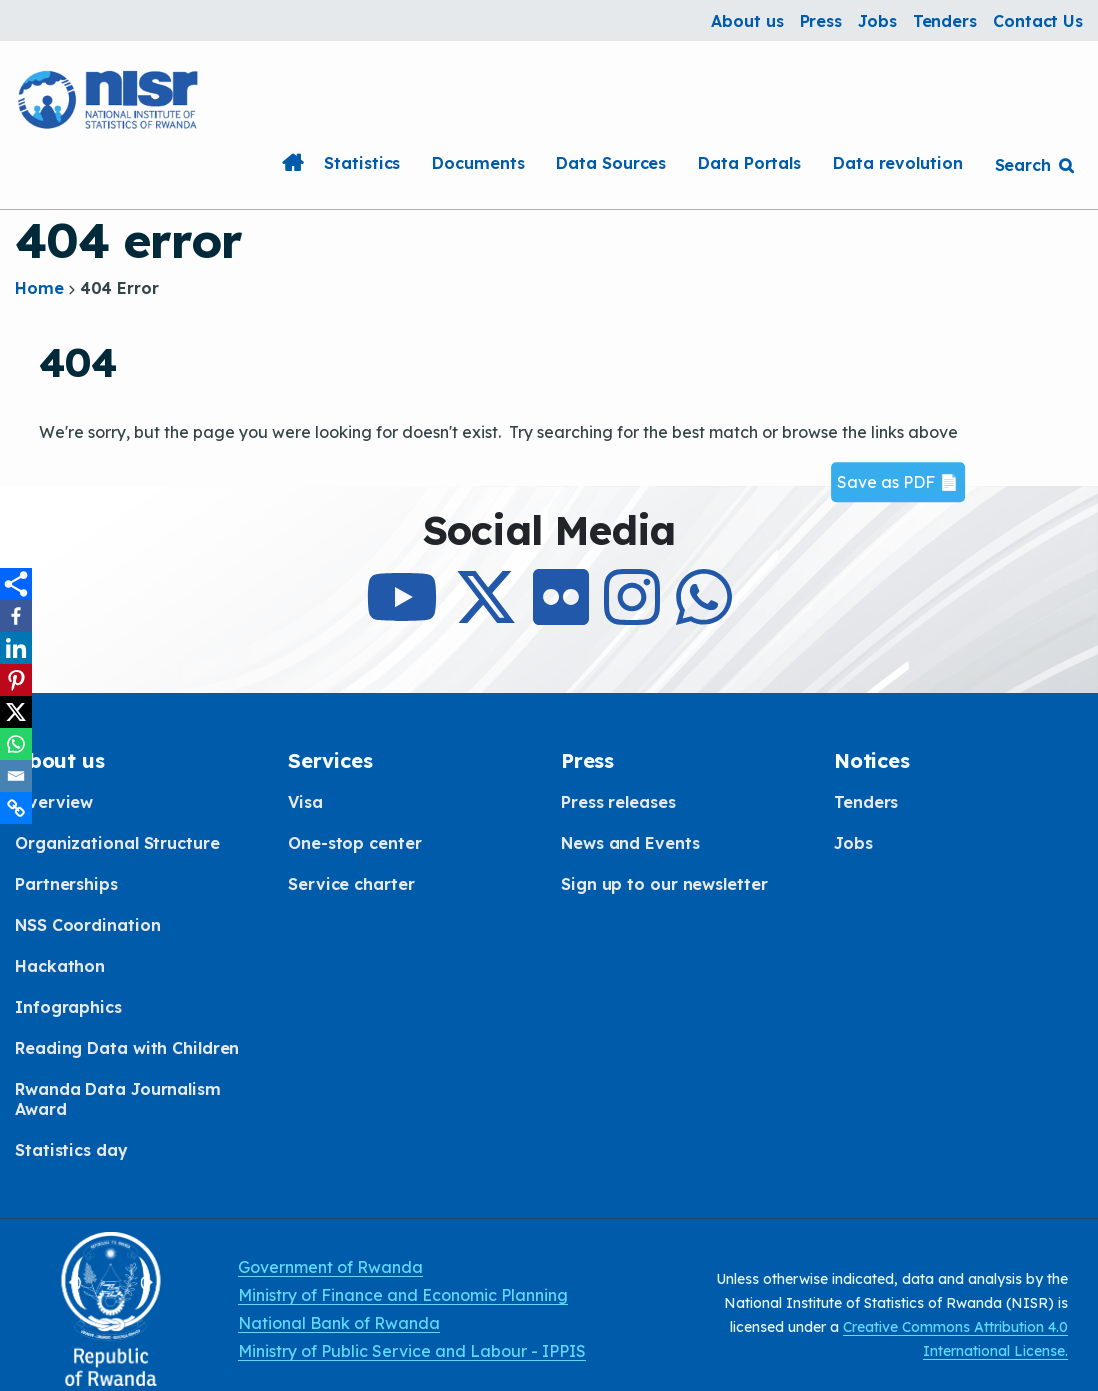  I want to click on Ministry of Public Service and Labour - IPPIS, so click(412, 1351).